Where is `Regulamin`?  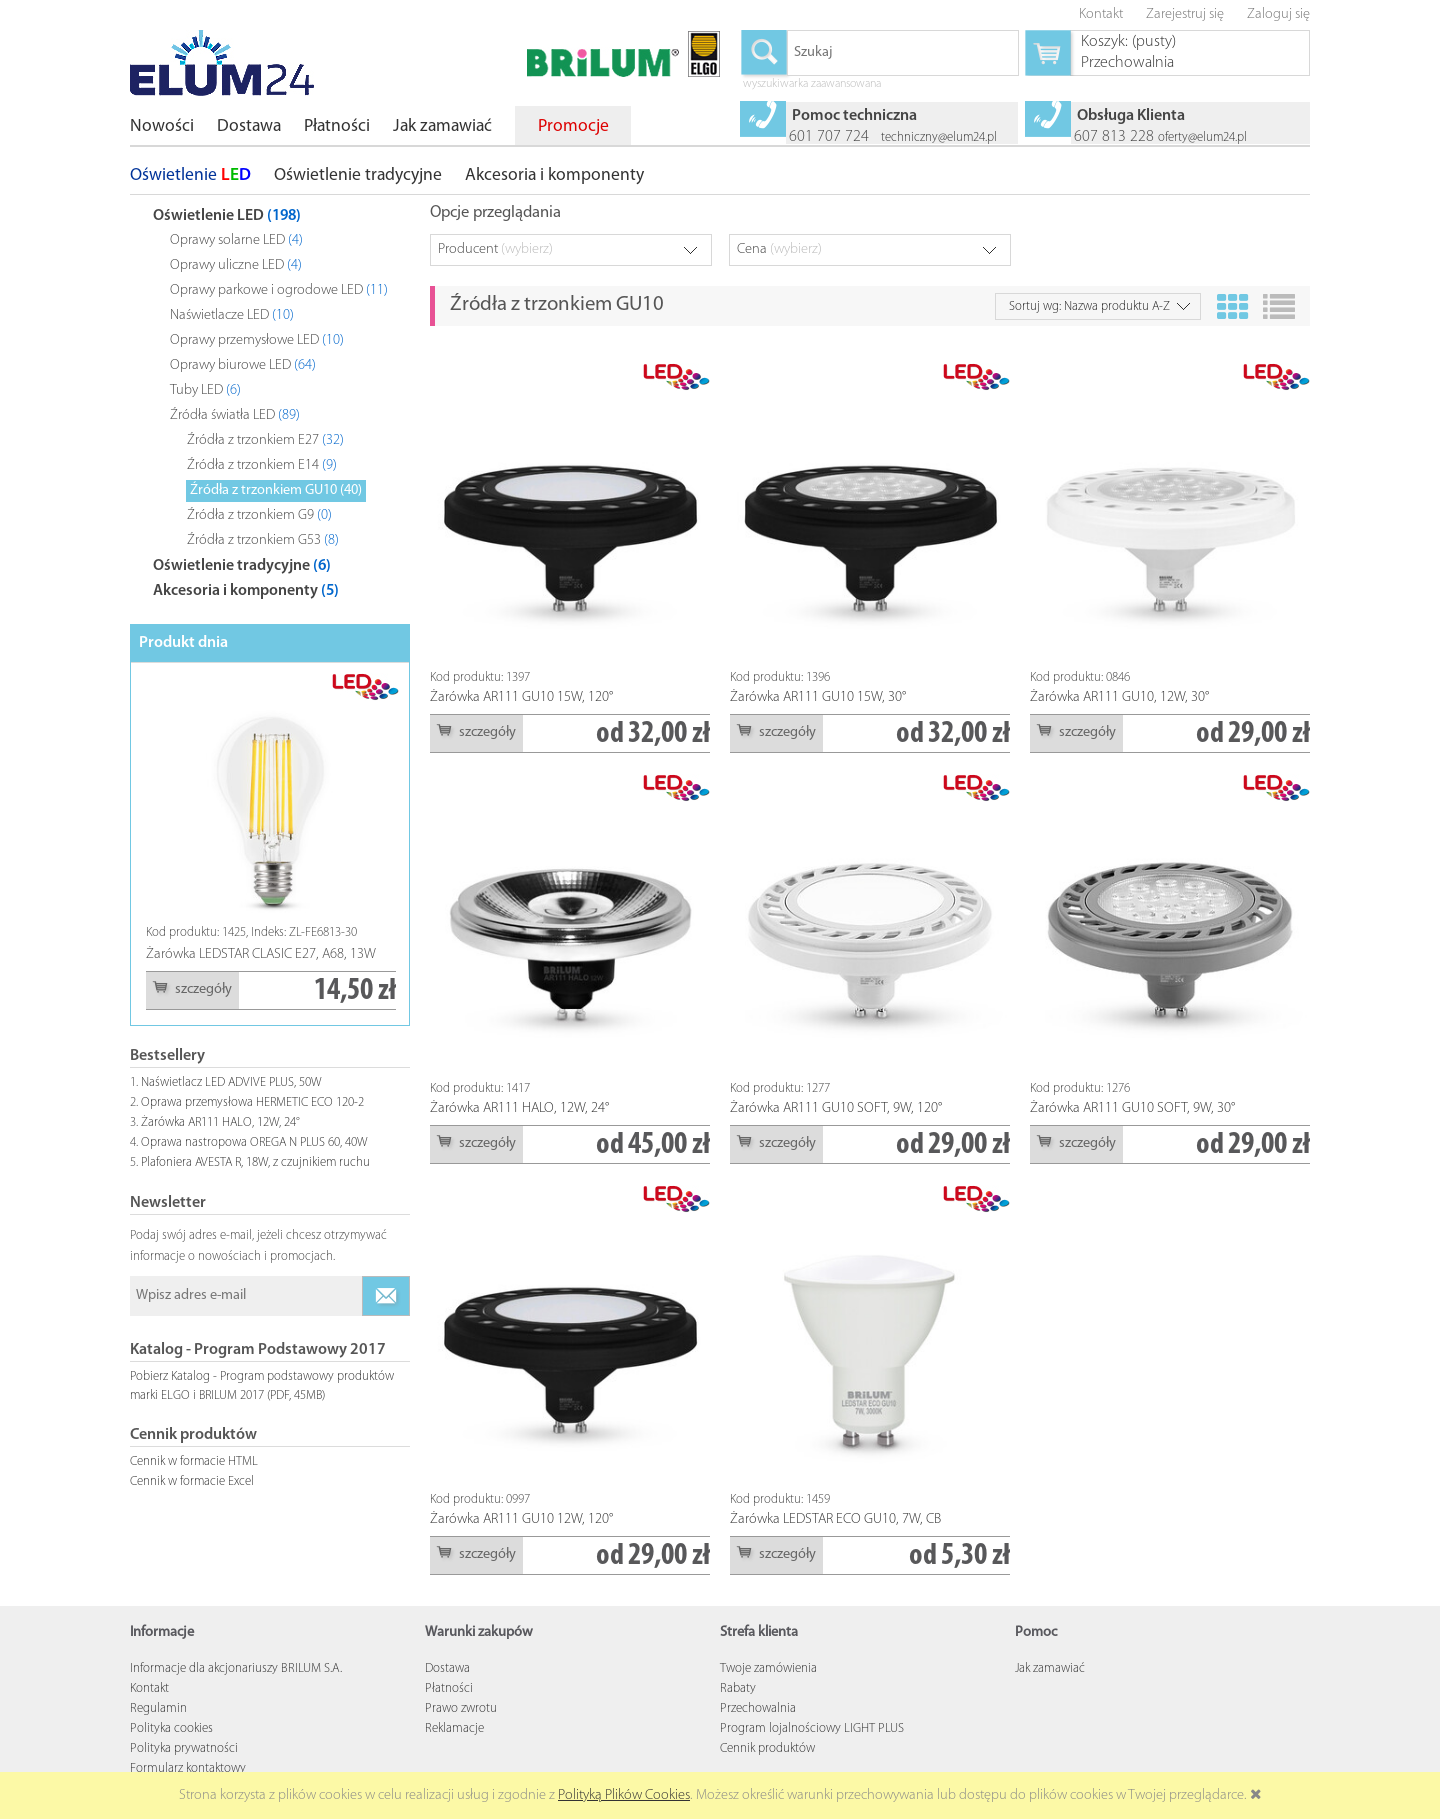 Regulamin is located at coordinates (158, 1708).